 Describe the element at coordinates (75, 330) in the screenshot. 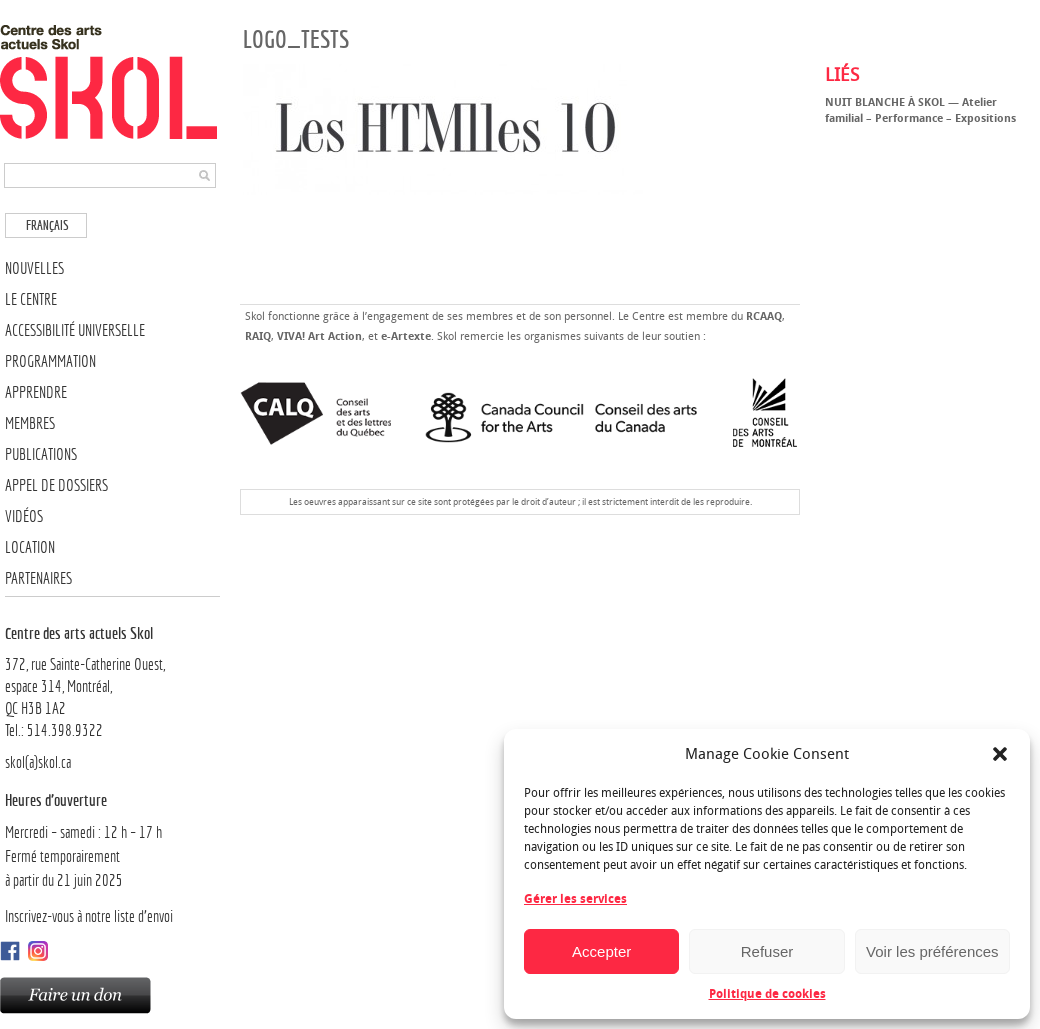

I see `Accessibilité universelle` at that location.